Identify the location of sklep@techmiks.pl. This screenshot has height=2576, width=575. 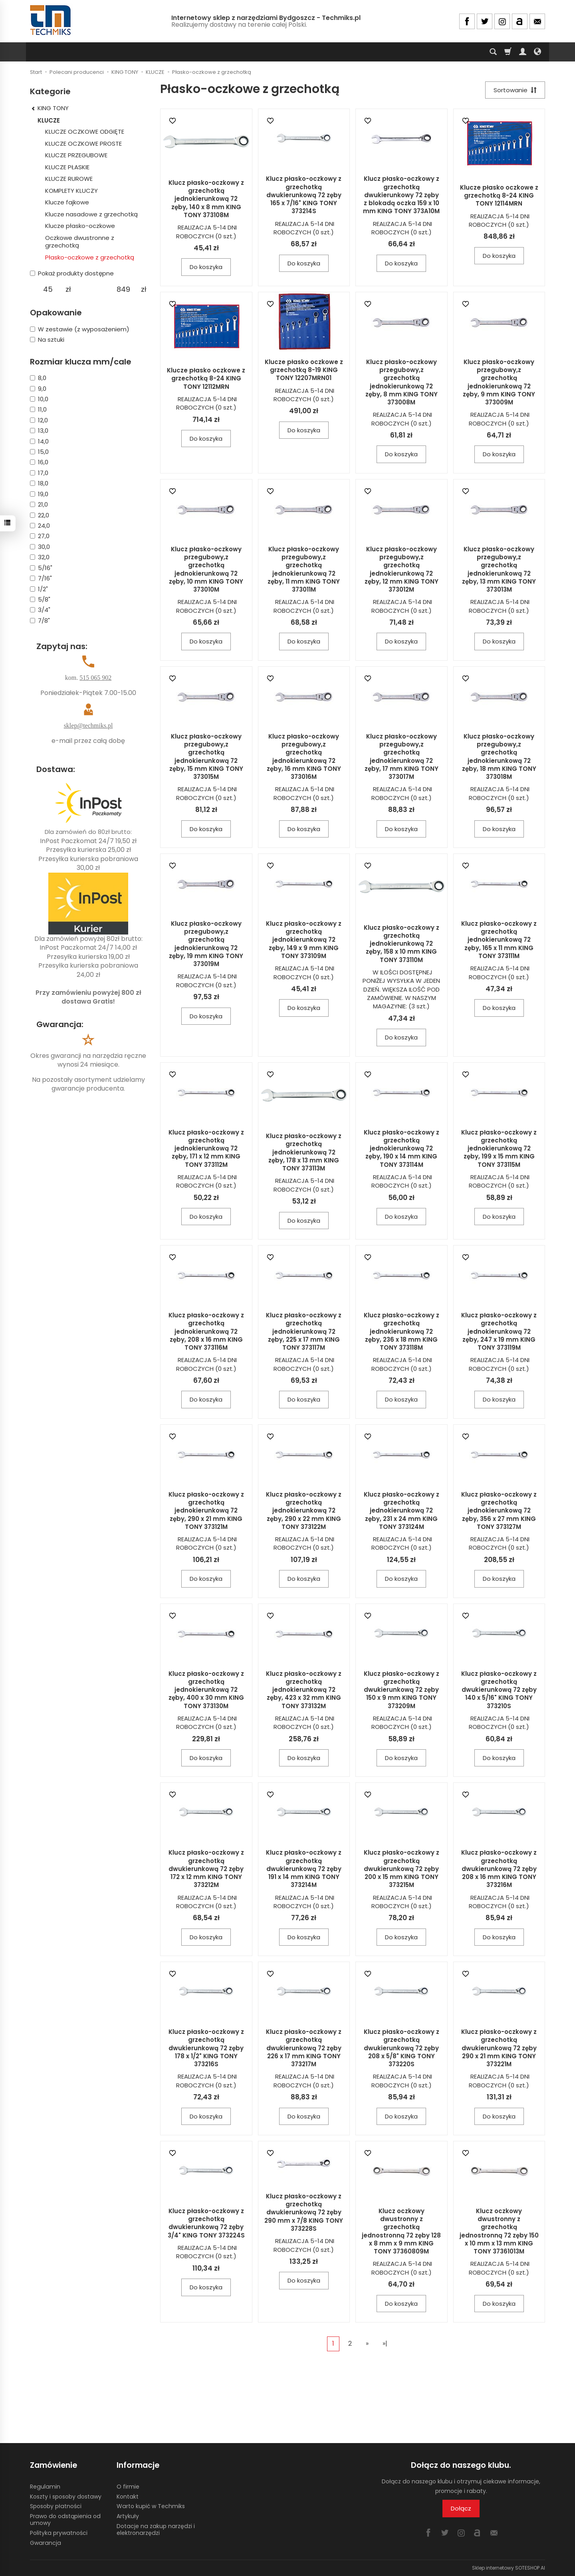
(88, 725).